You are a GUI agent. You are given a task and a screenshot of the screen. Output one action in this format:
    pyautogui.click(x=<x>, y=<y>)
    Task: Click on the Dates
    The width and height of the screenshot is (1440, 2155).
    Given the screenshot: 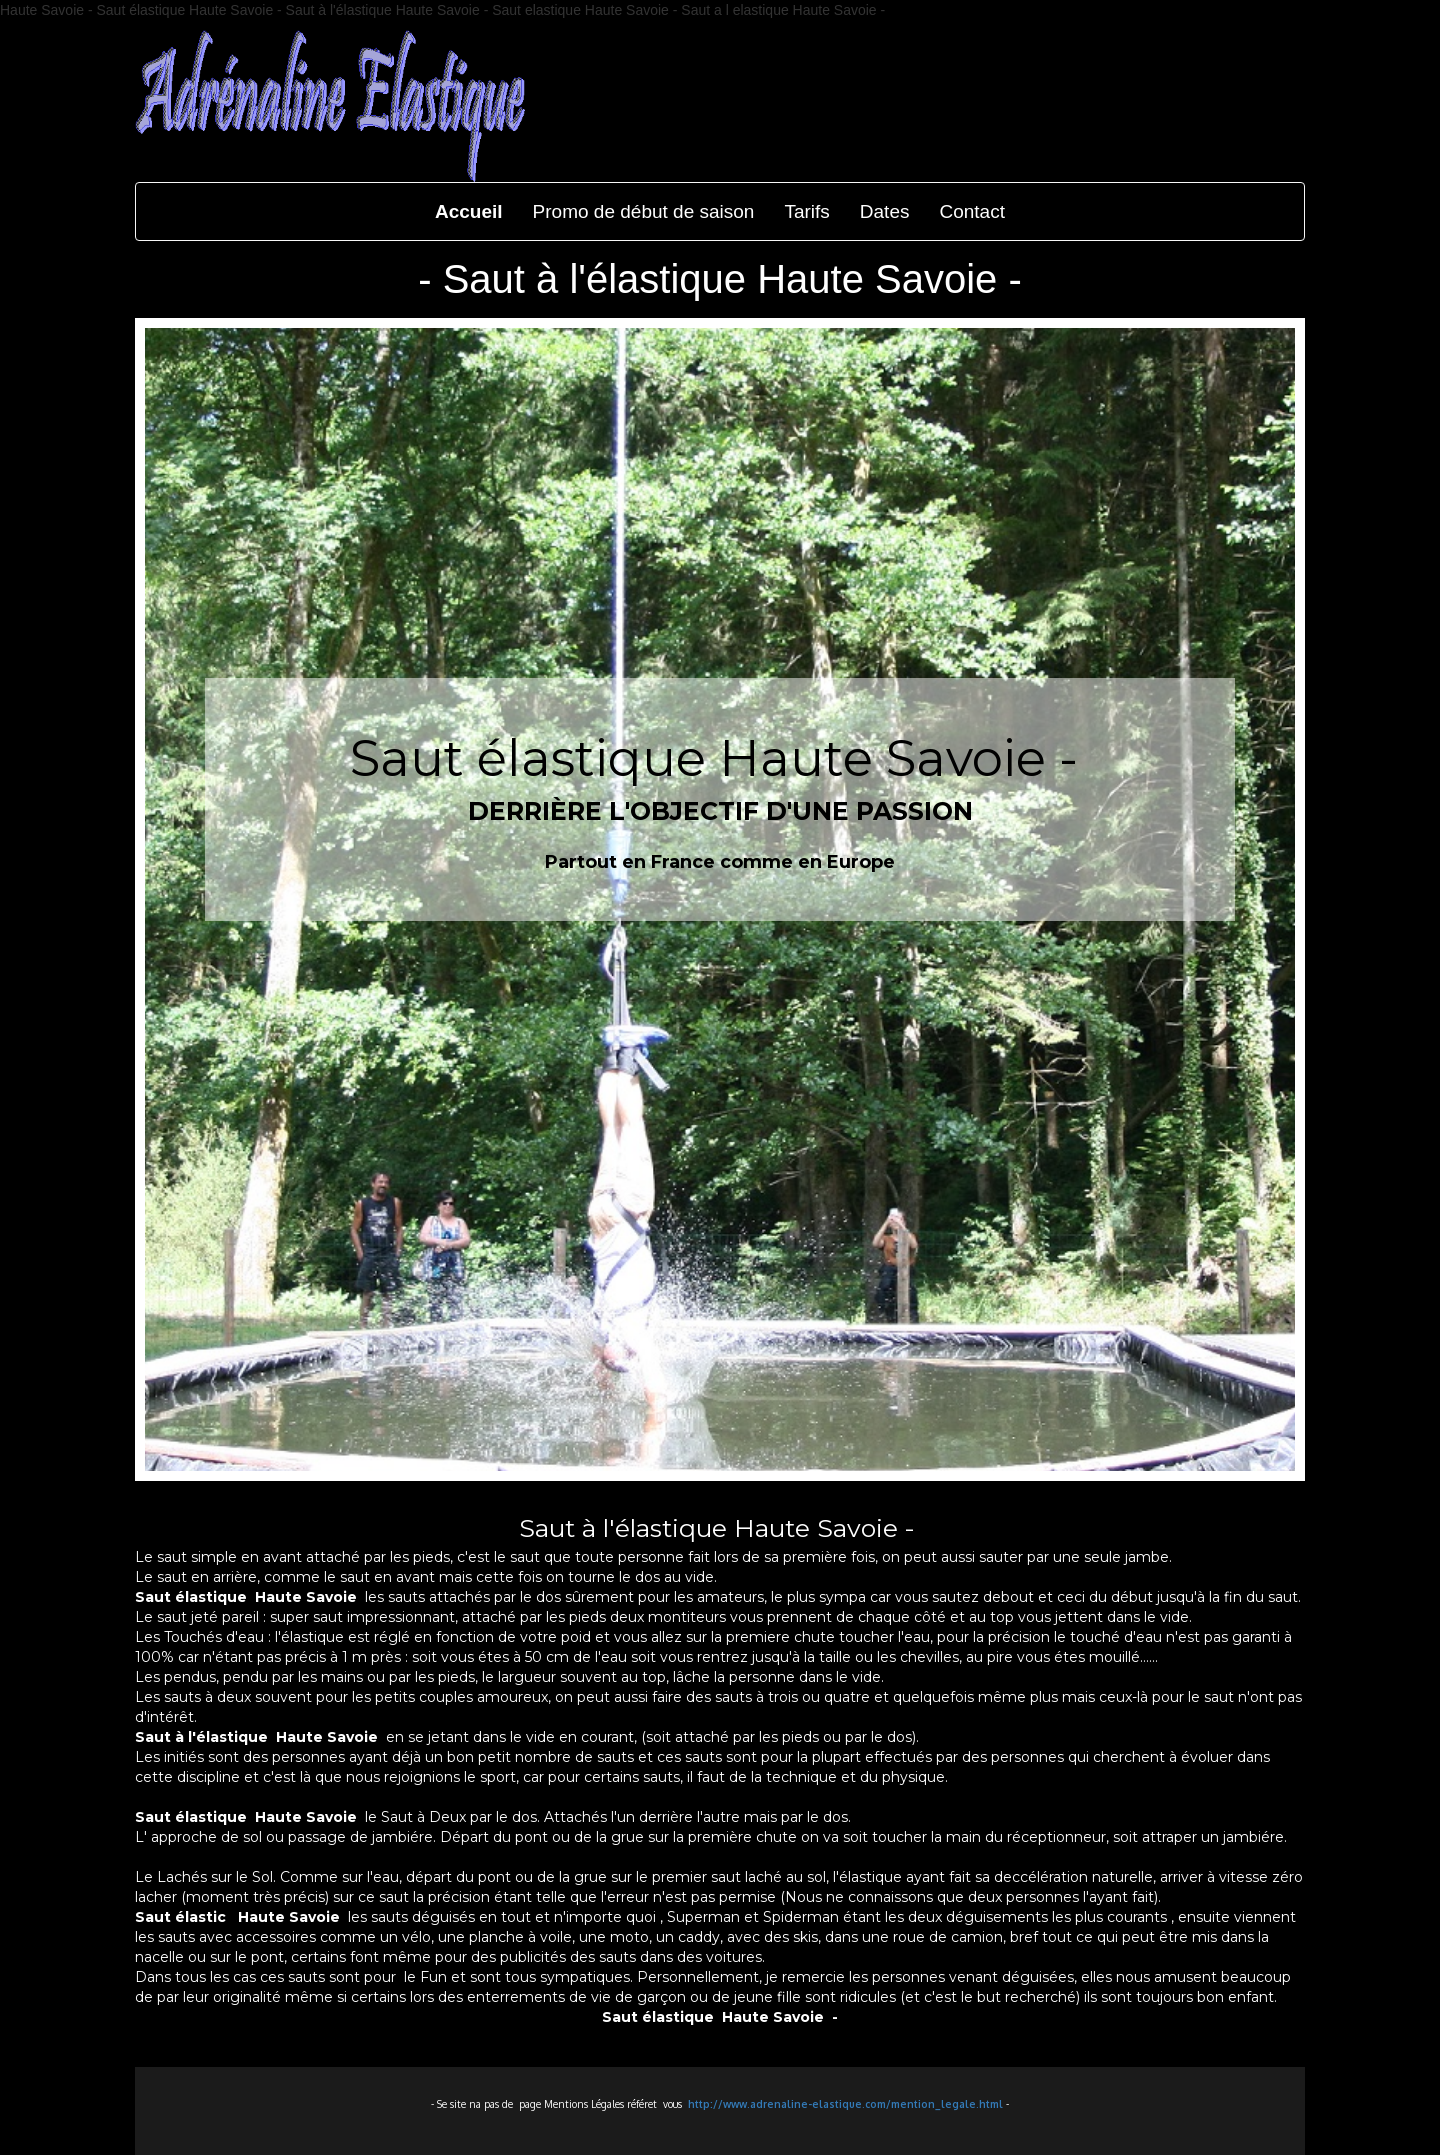 What is the action you would take?
    pyautogui.click(x=885, y=211)
    